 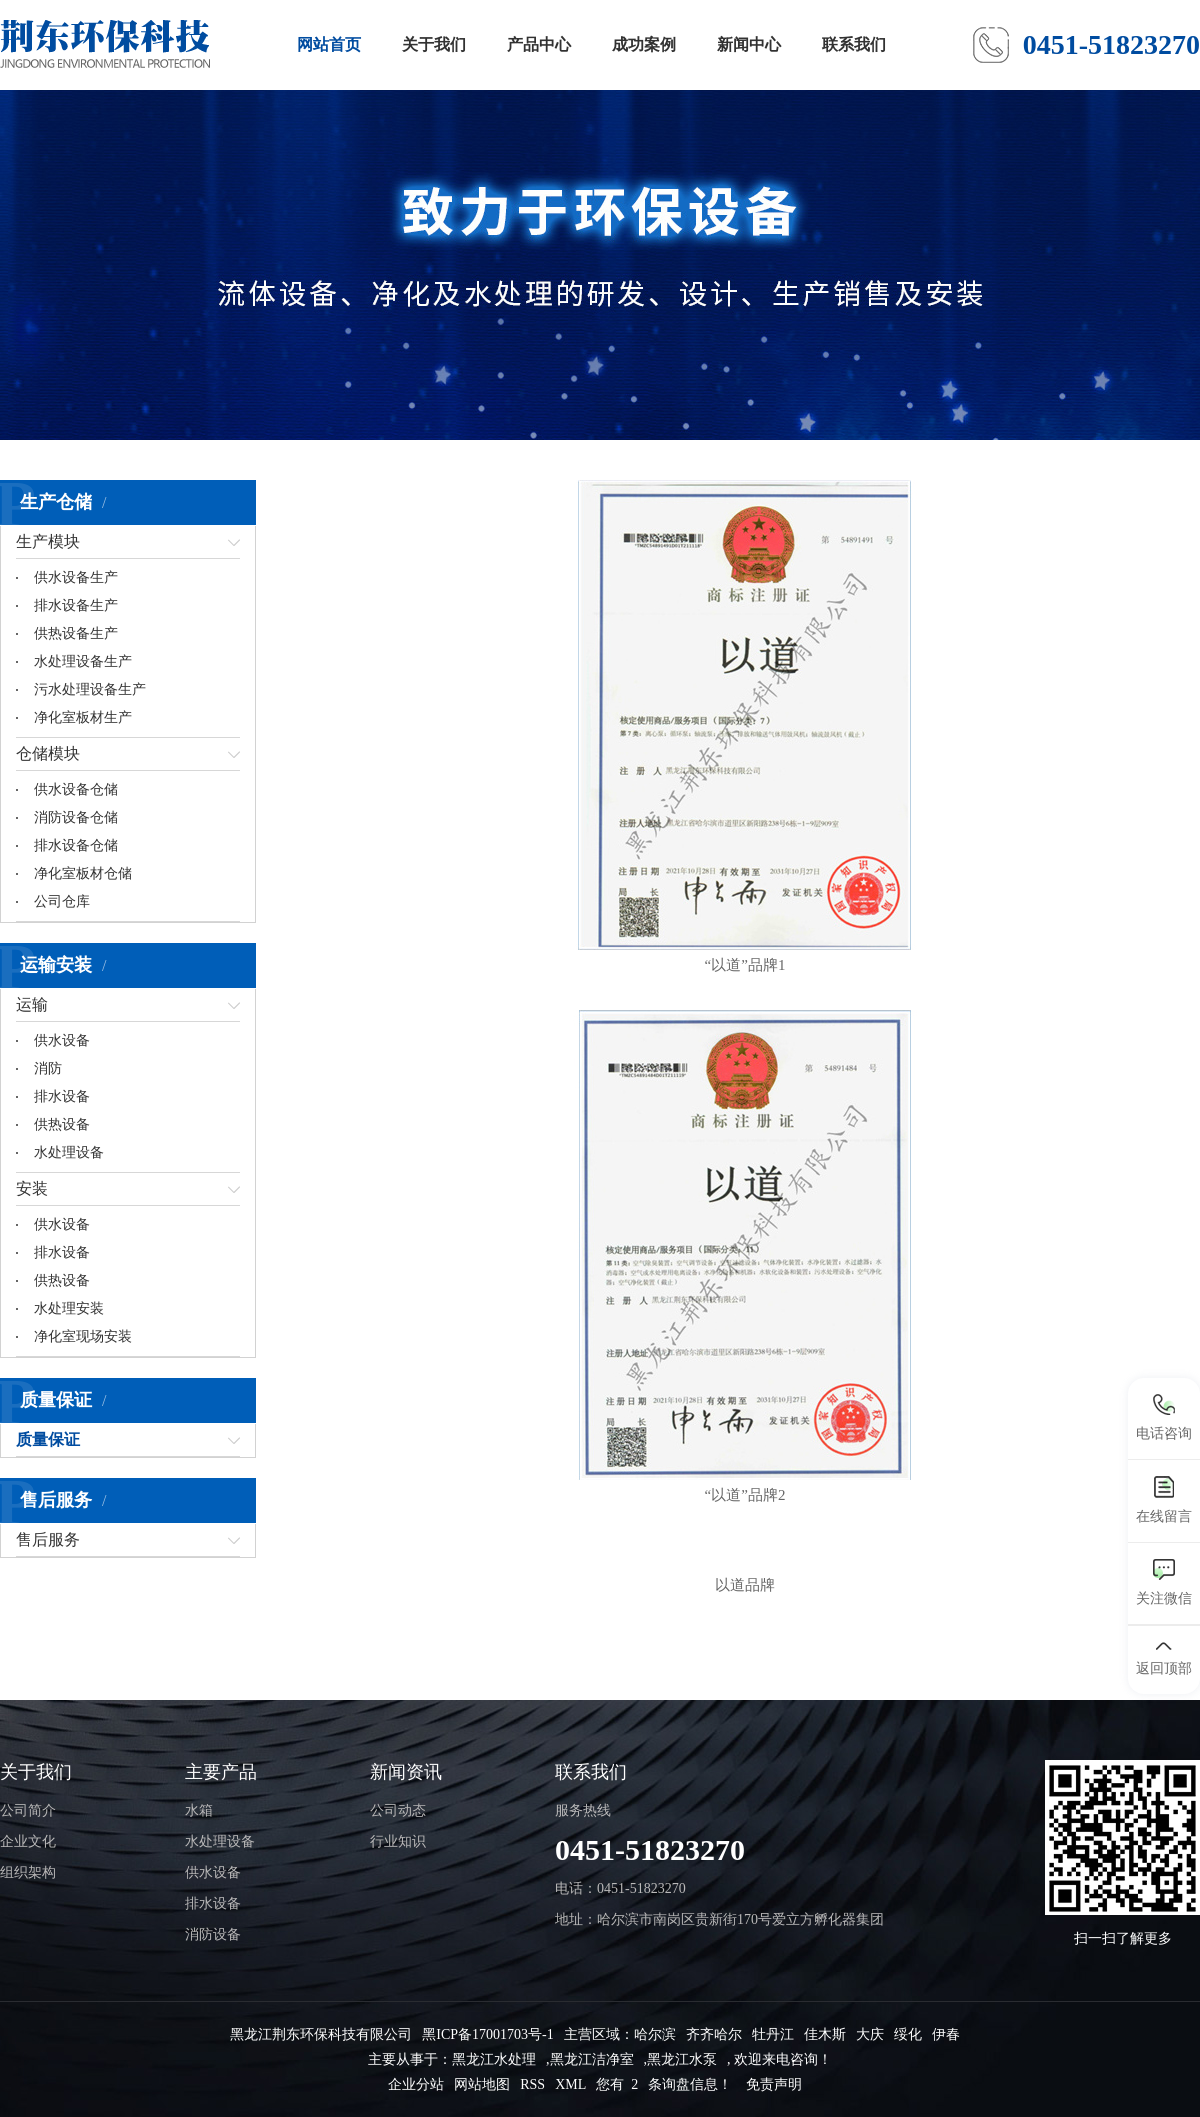 I want to click on 水处理安装, so click(x=69, y=1308).